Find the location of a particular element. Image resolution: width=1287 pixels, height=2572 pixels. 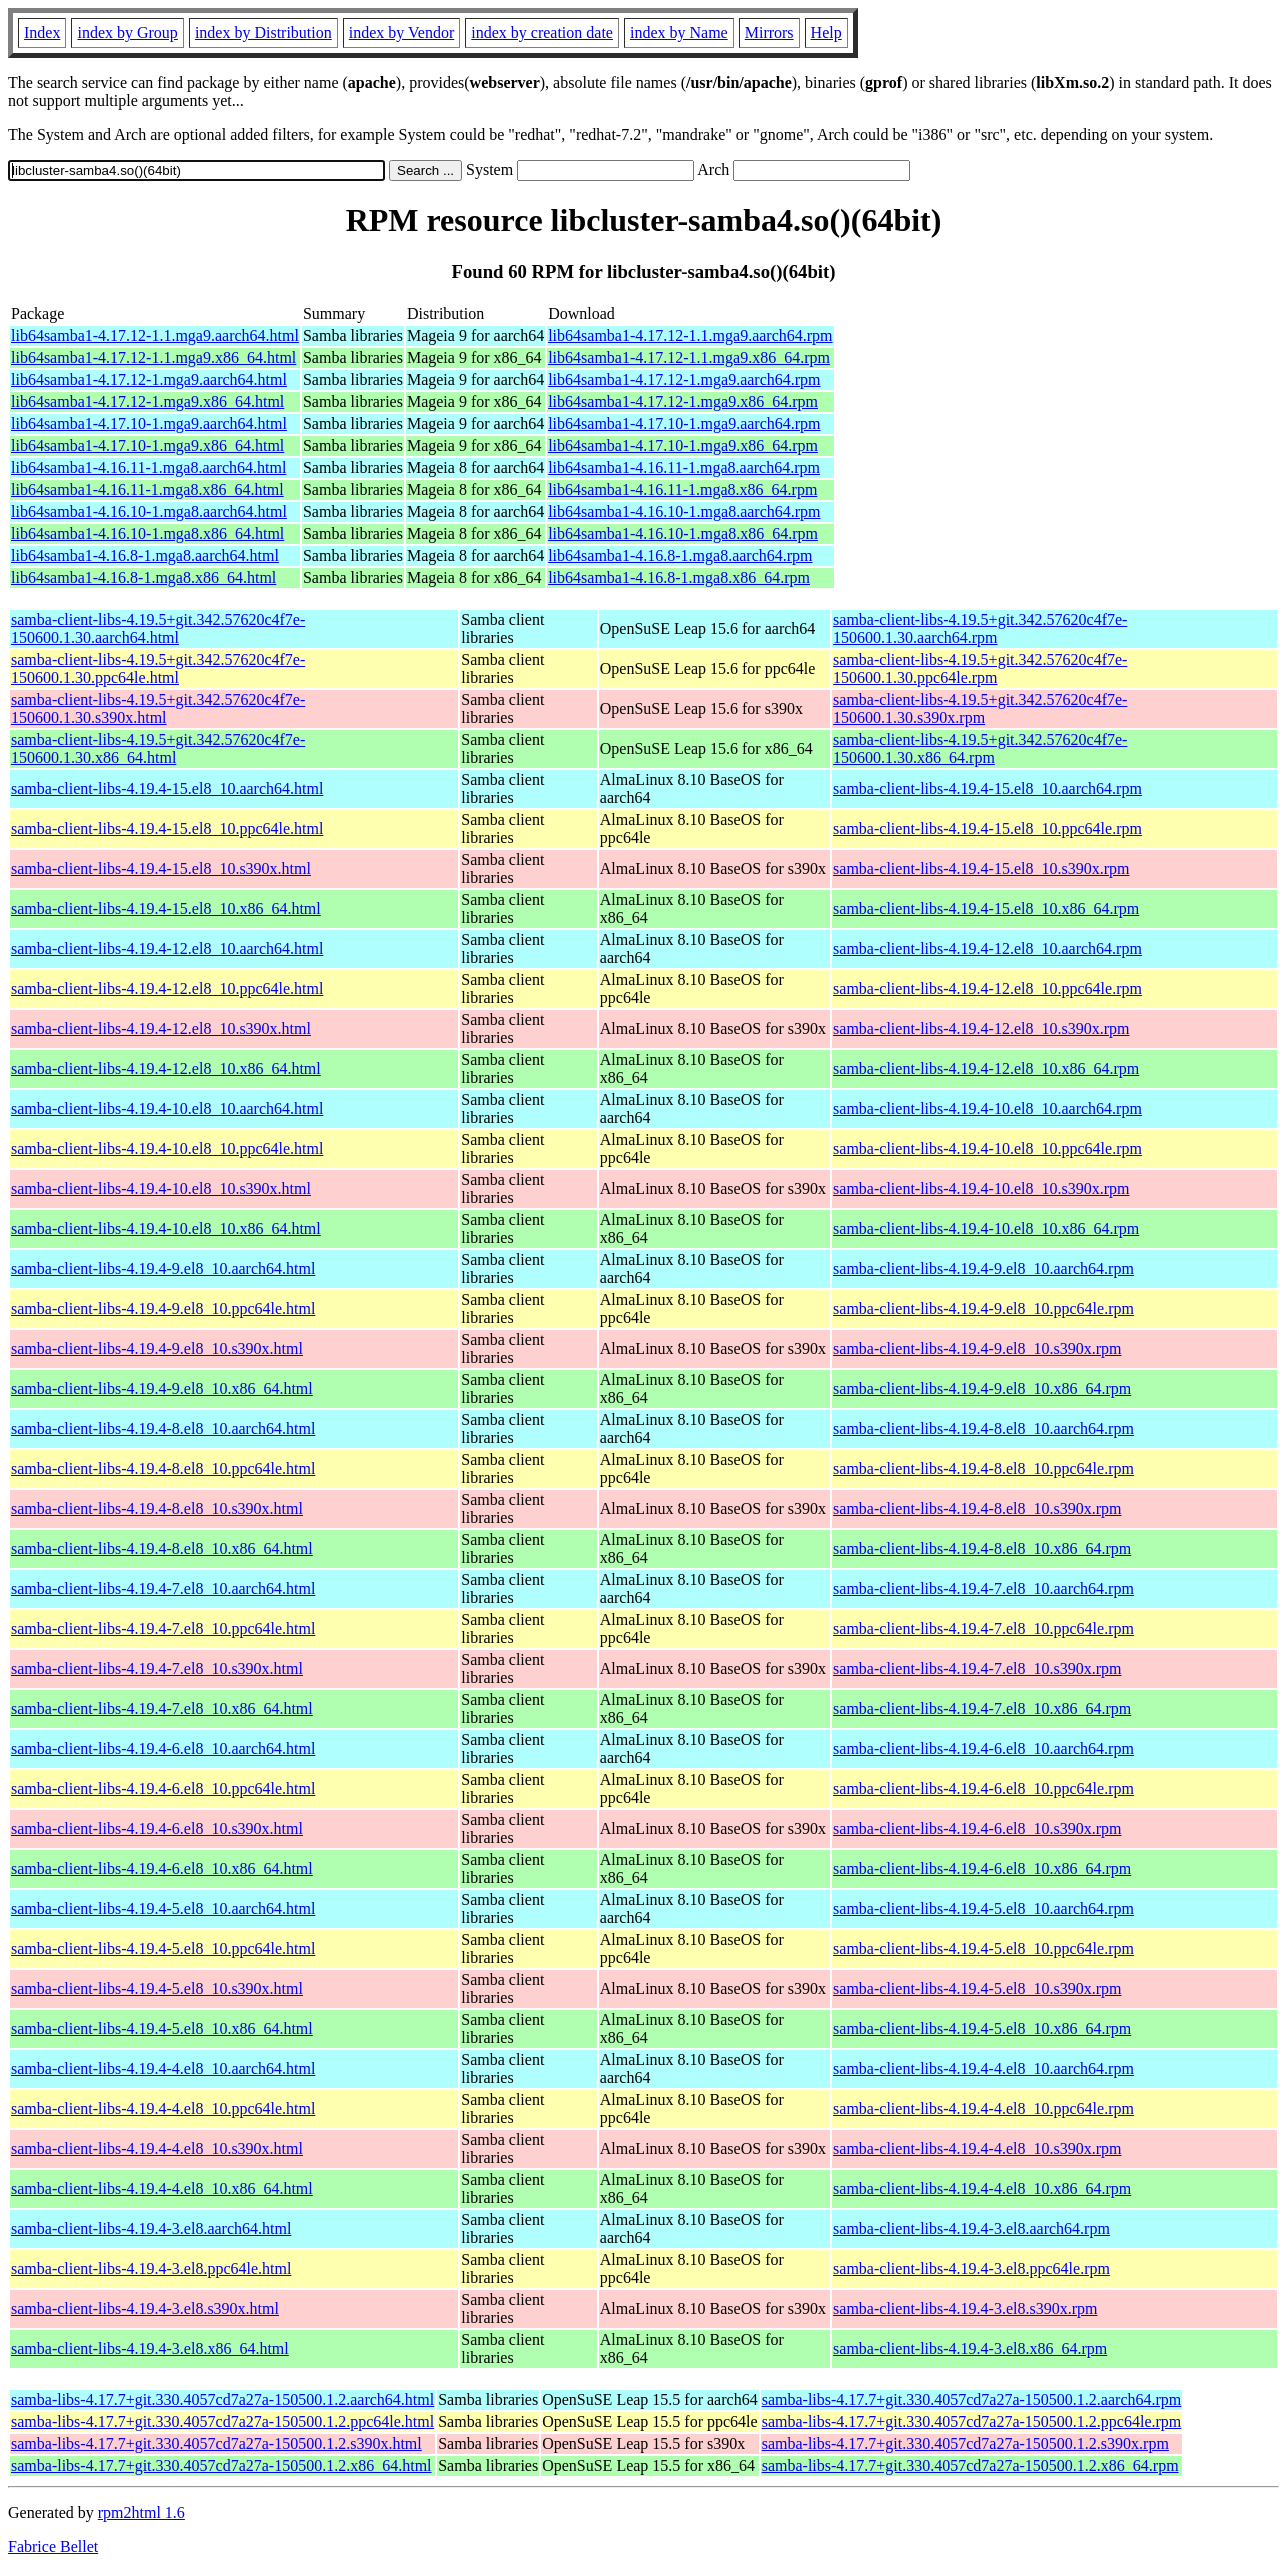

samba-client-libs-4.19.5+git.342.57620c4f7e-150600.1.30.ppc64le.html is located at coordinates (158, 668).